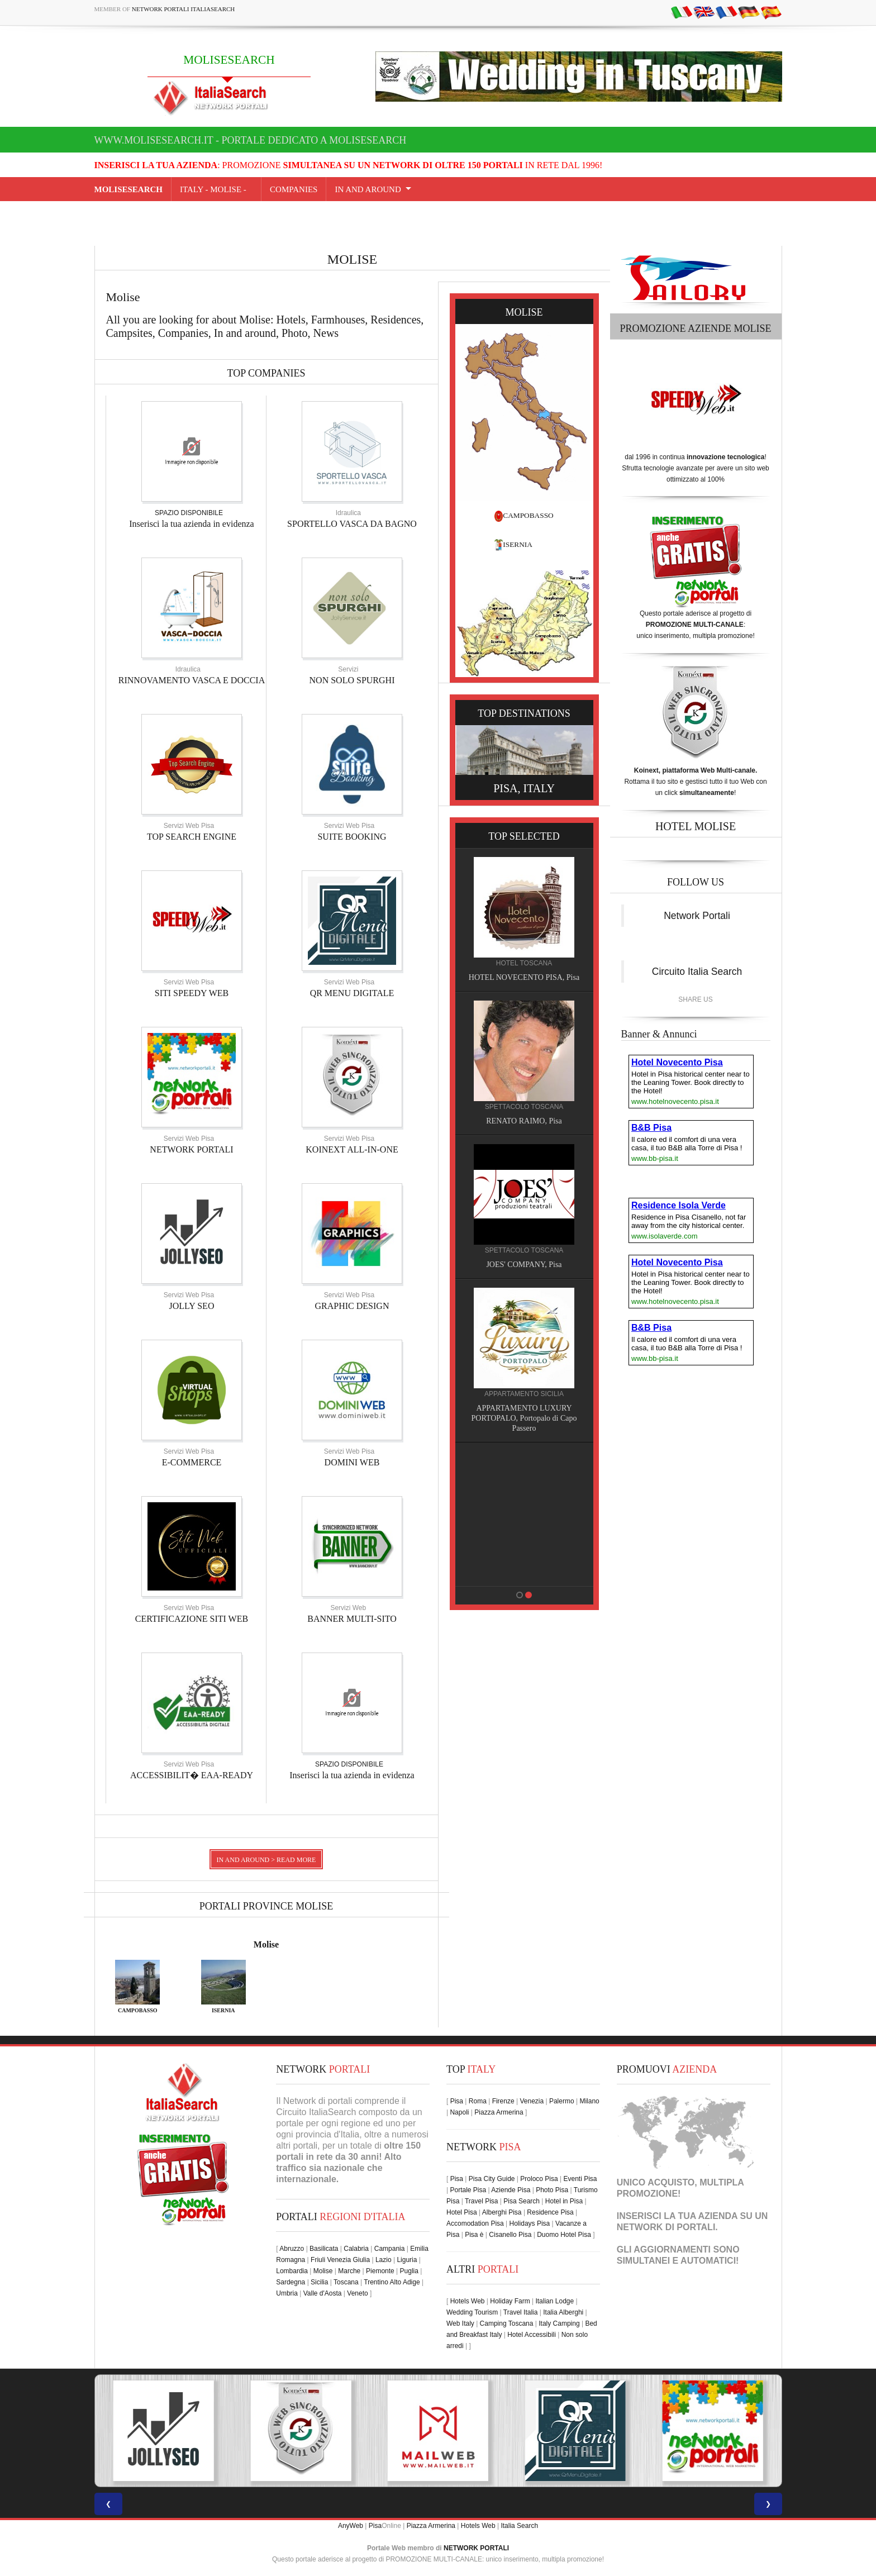  Describe the element at coordinates (191, 993) in the screenshot. I see `SITI SPEEDY WEB` at that location.